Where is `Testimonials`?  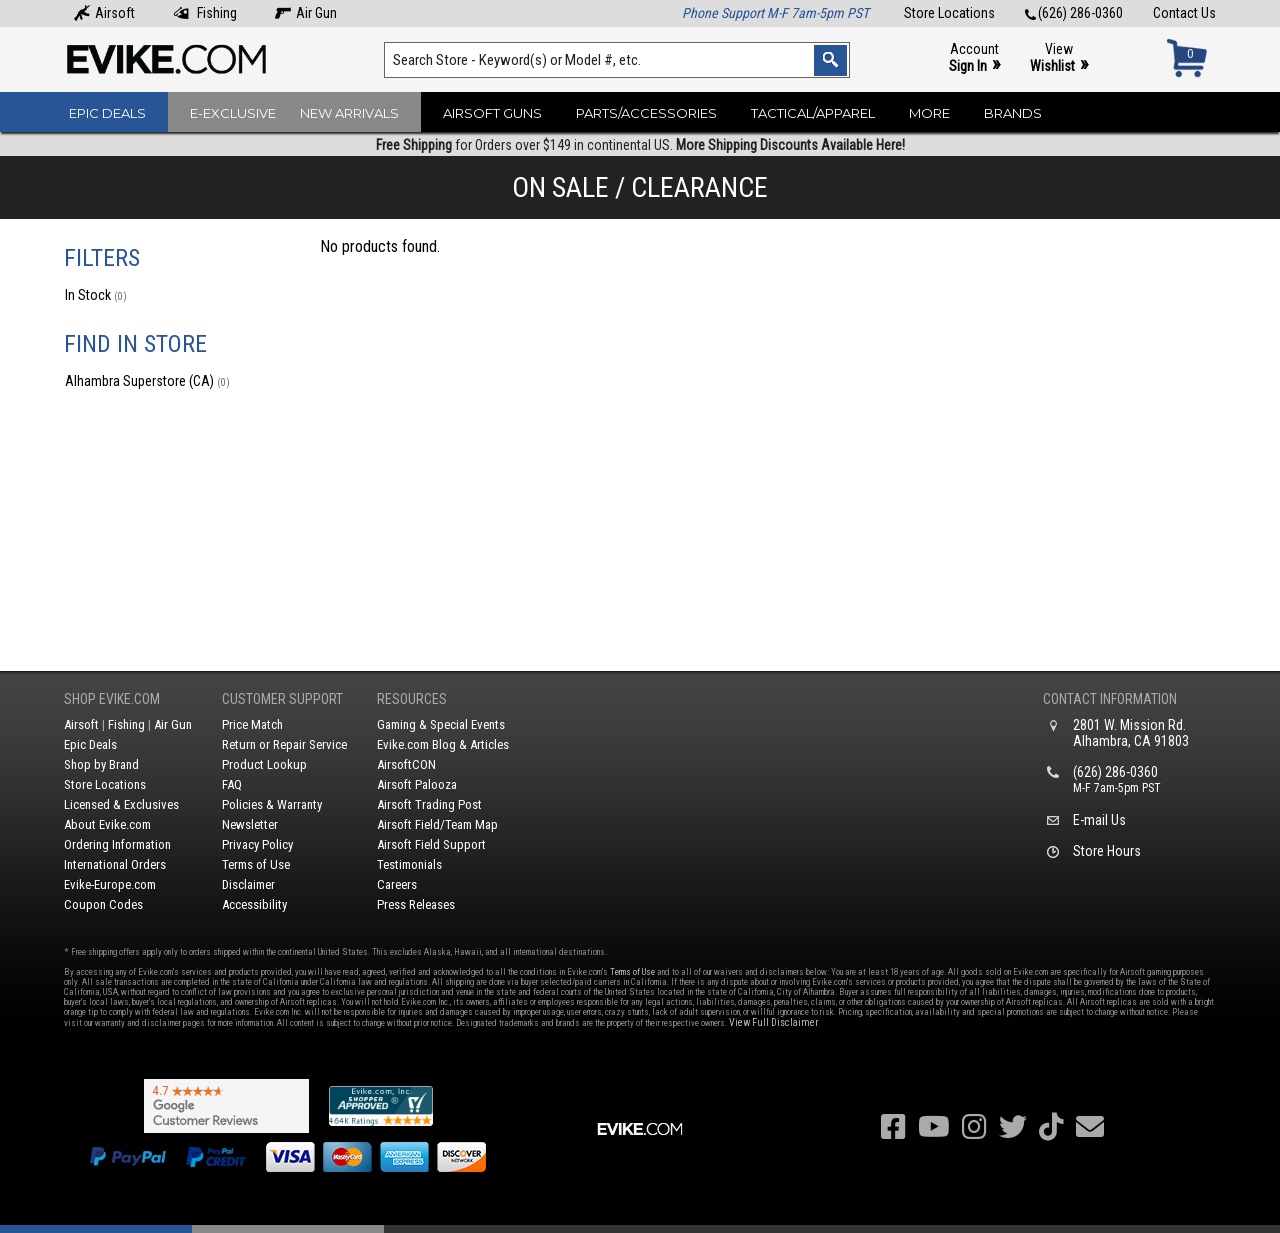 Testimonials is located at coordinates (409, 864).